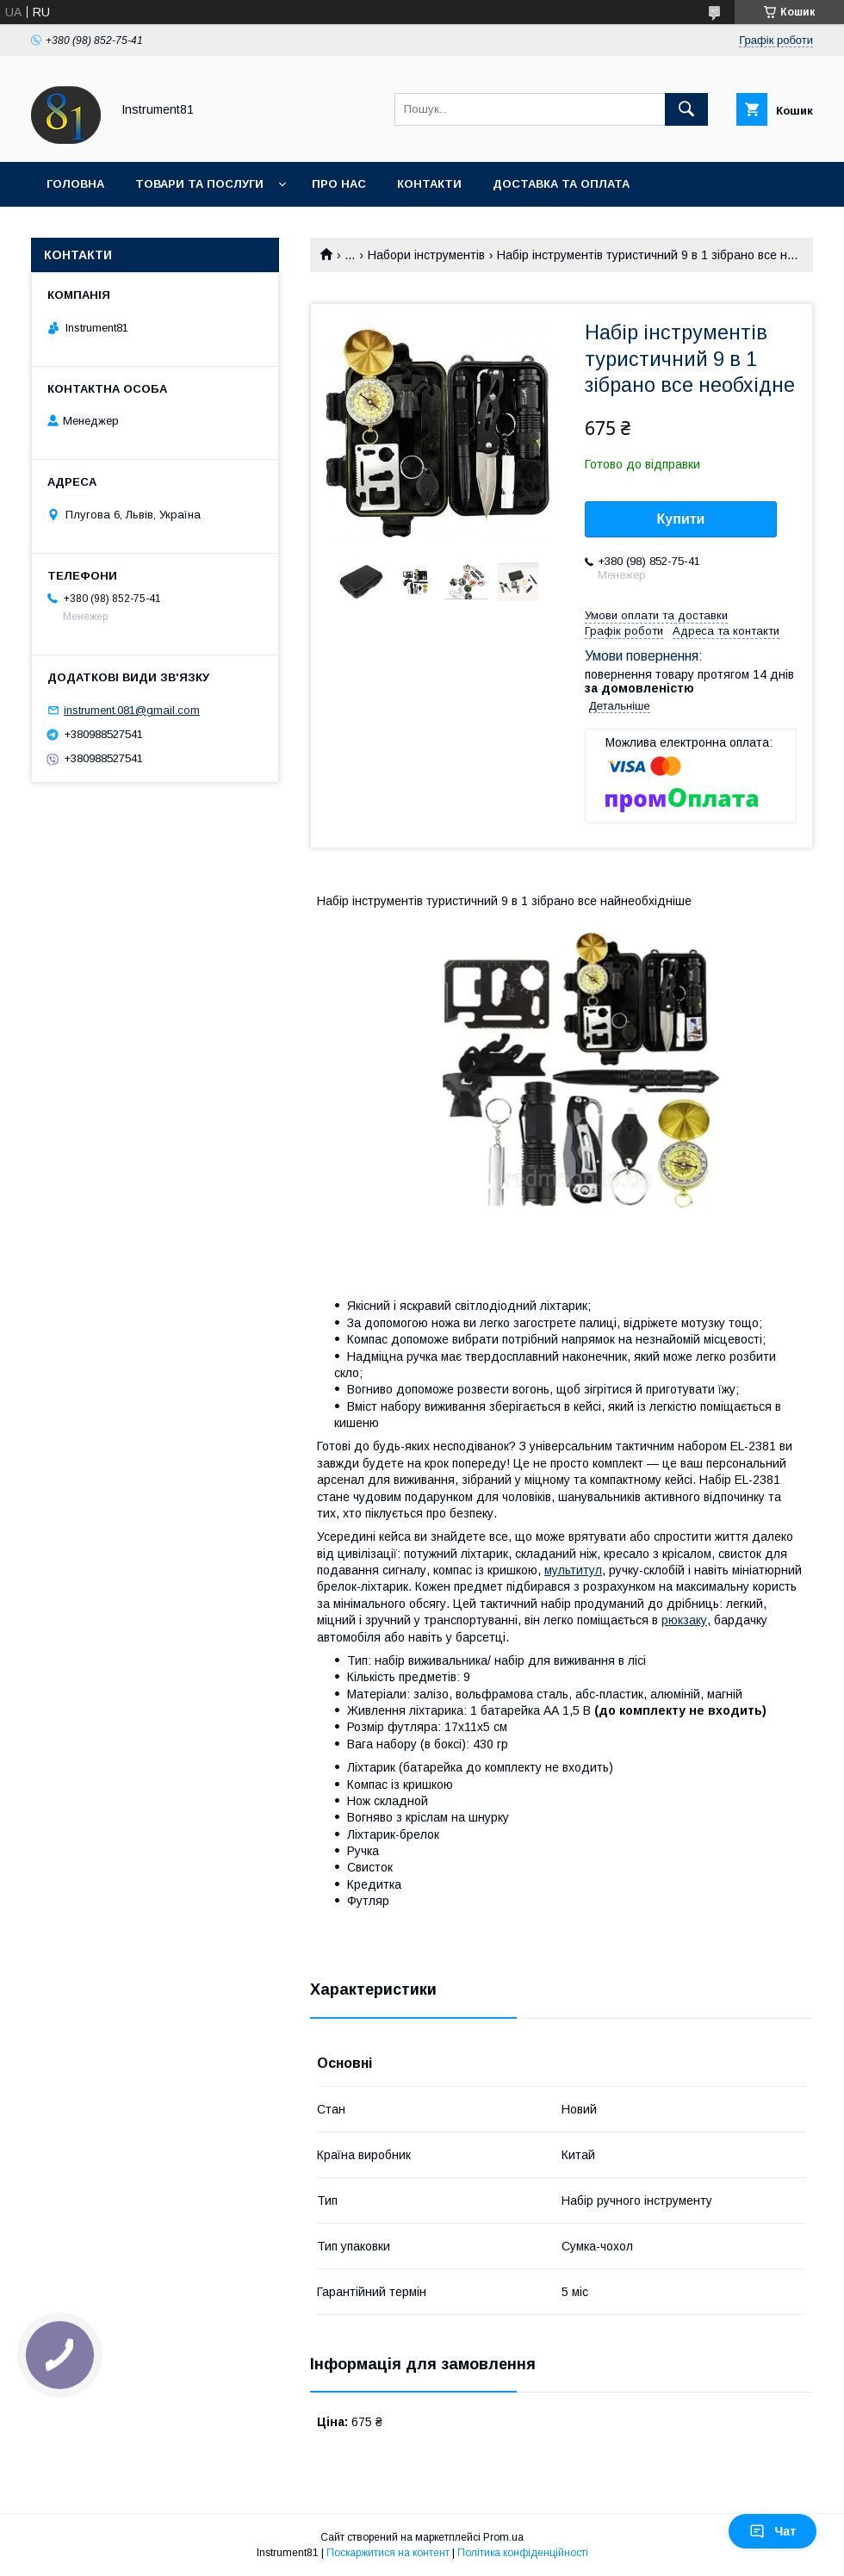  What do you see at coordinates (75, 183) in the screenshot?
I see `Головна` at bounding box center [75, 183].